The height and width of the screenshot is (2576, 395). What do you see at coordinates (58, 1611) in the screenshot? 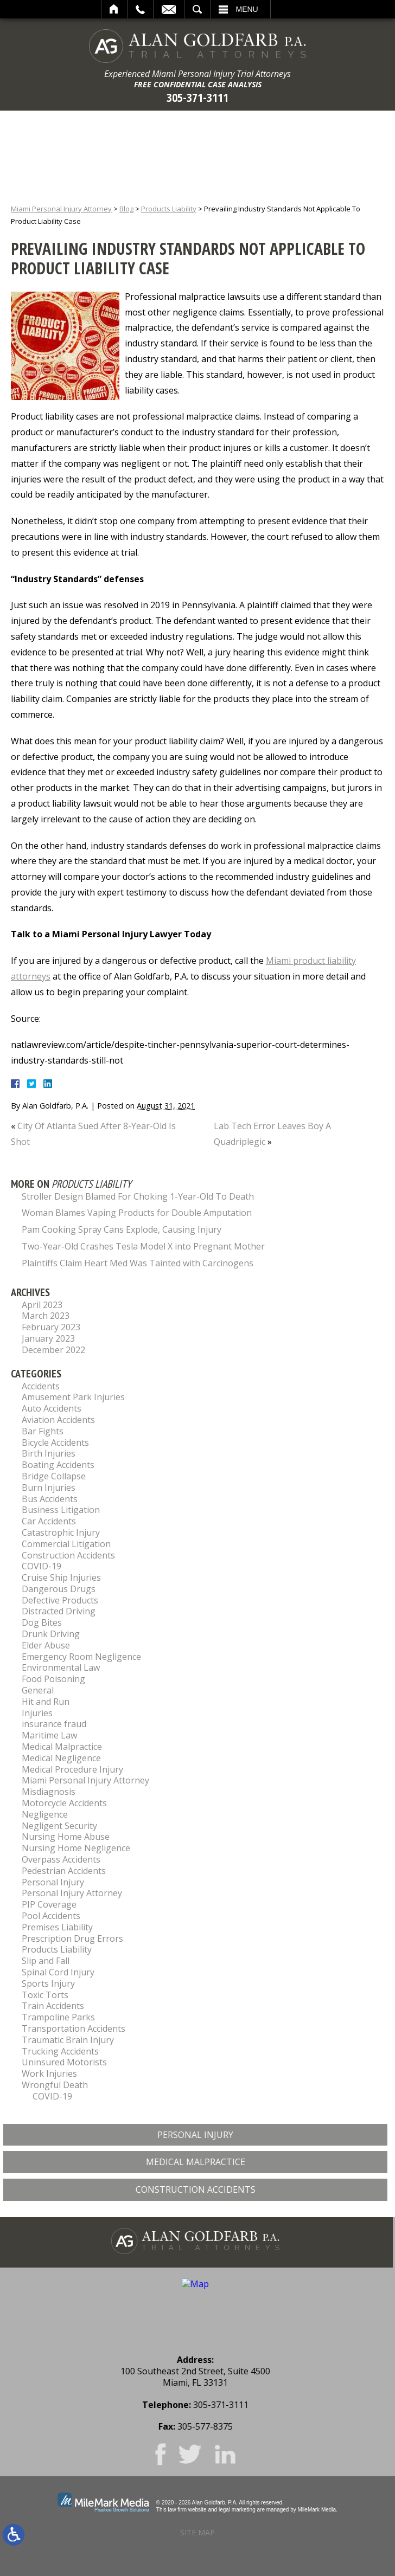
I see `Distracted Driving` at bounding box center [58, 1611].